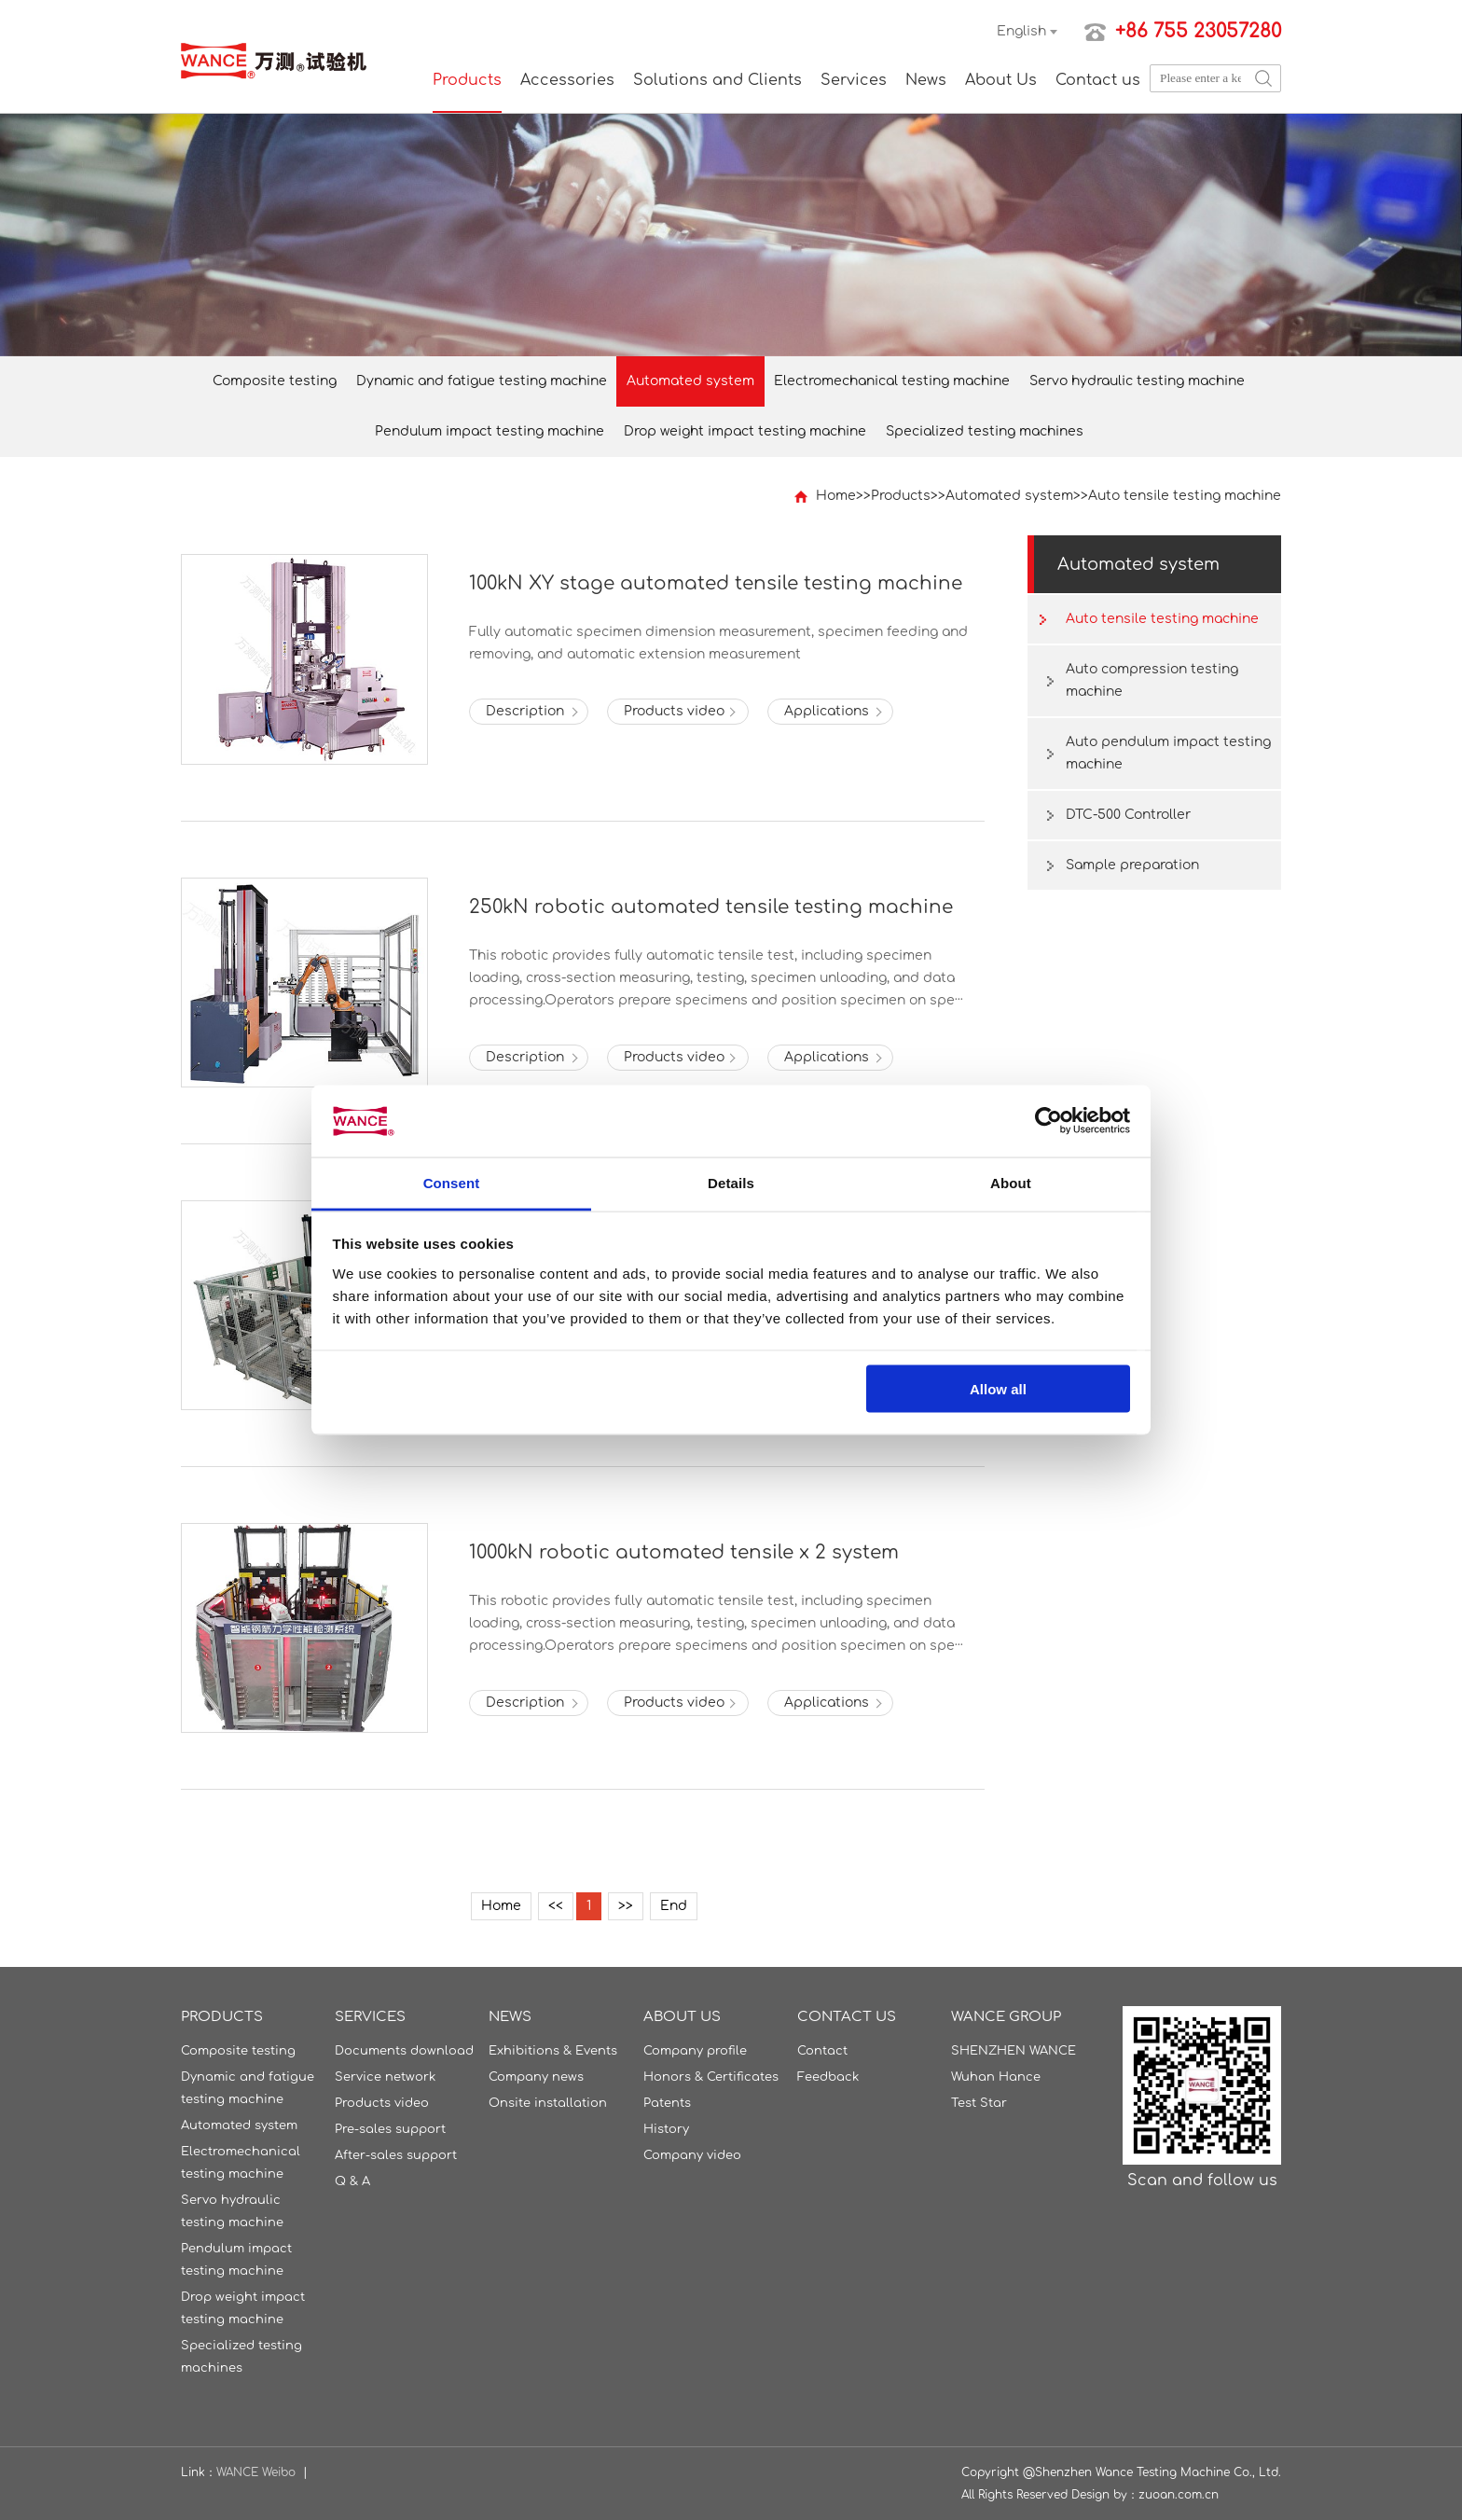  What do you see at coordinates (711, 2077) in the screenshot?
I see `Honors & Certificates` at bounding box center [711, 2077].